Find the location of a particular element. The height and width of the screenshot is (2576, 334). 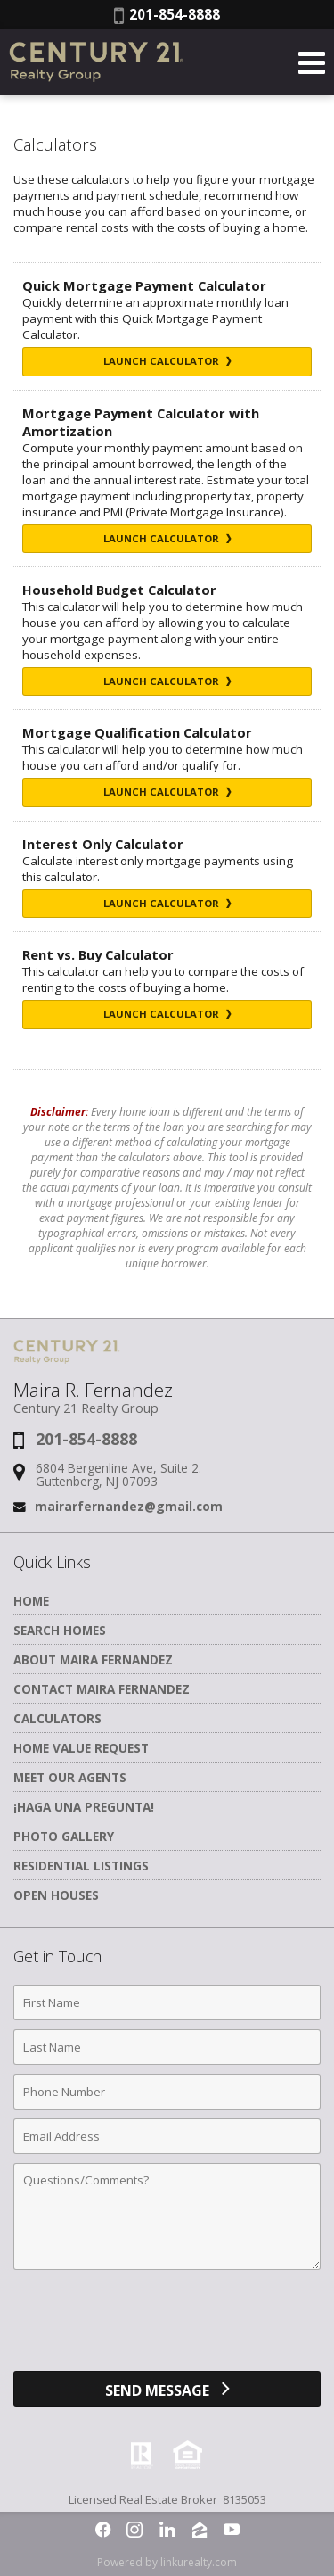

Household Budget Calculator is located at coordinates (119, 590).